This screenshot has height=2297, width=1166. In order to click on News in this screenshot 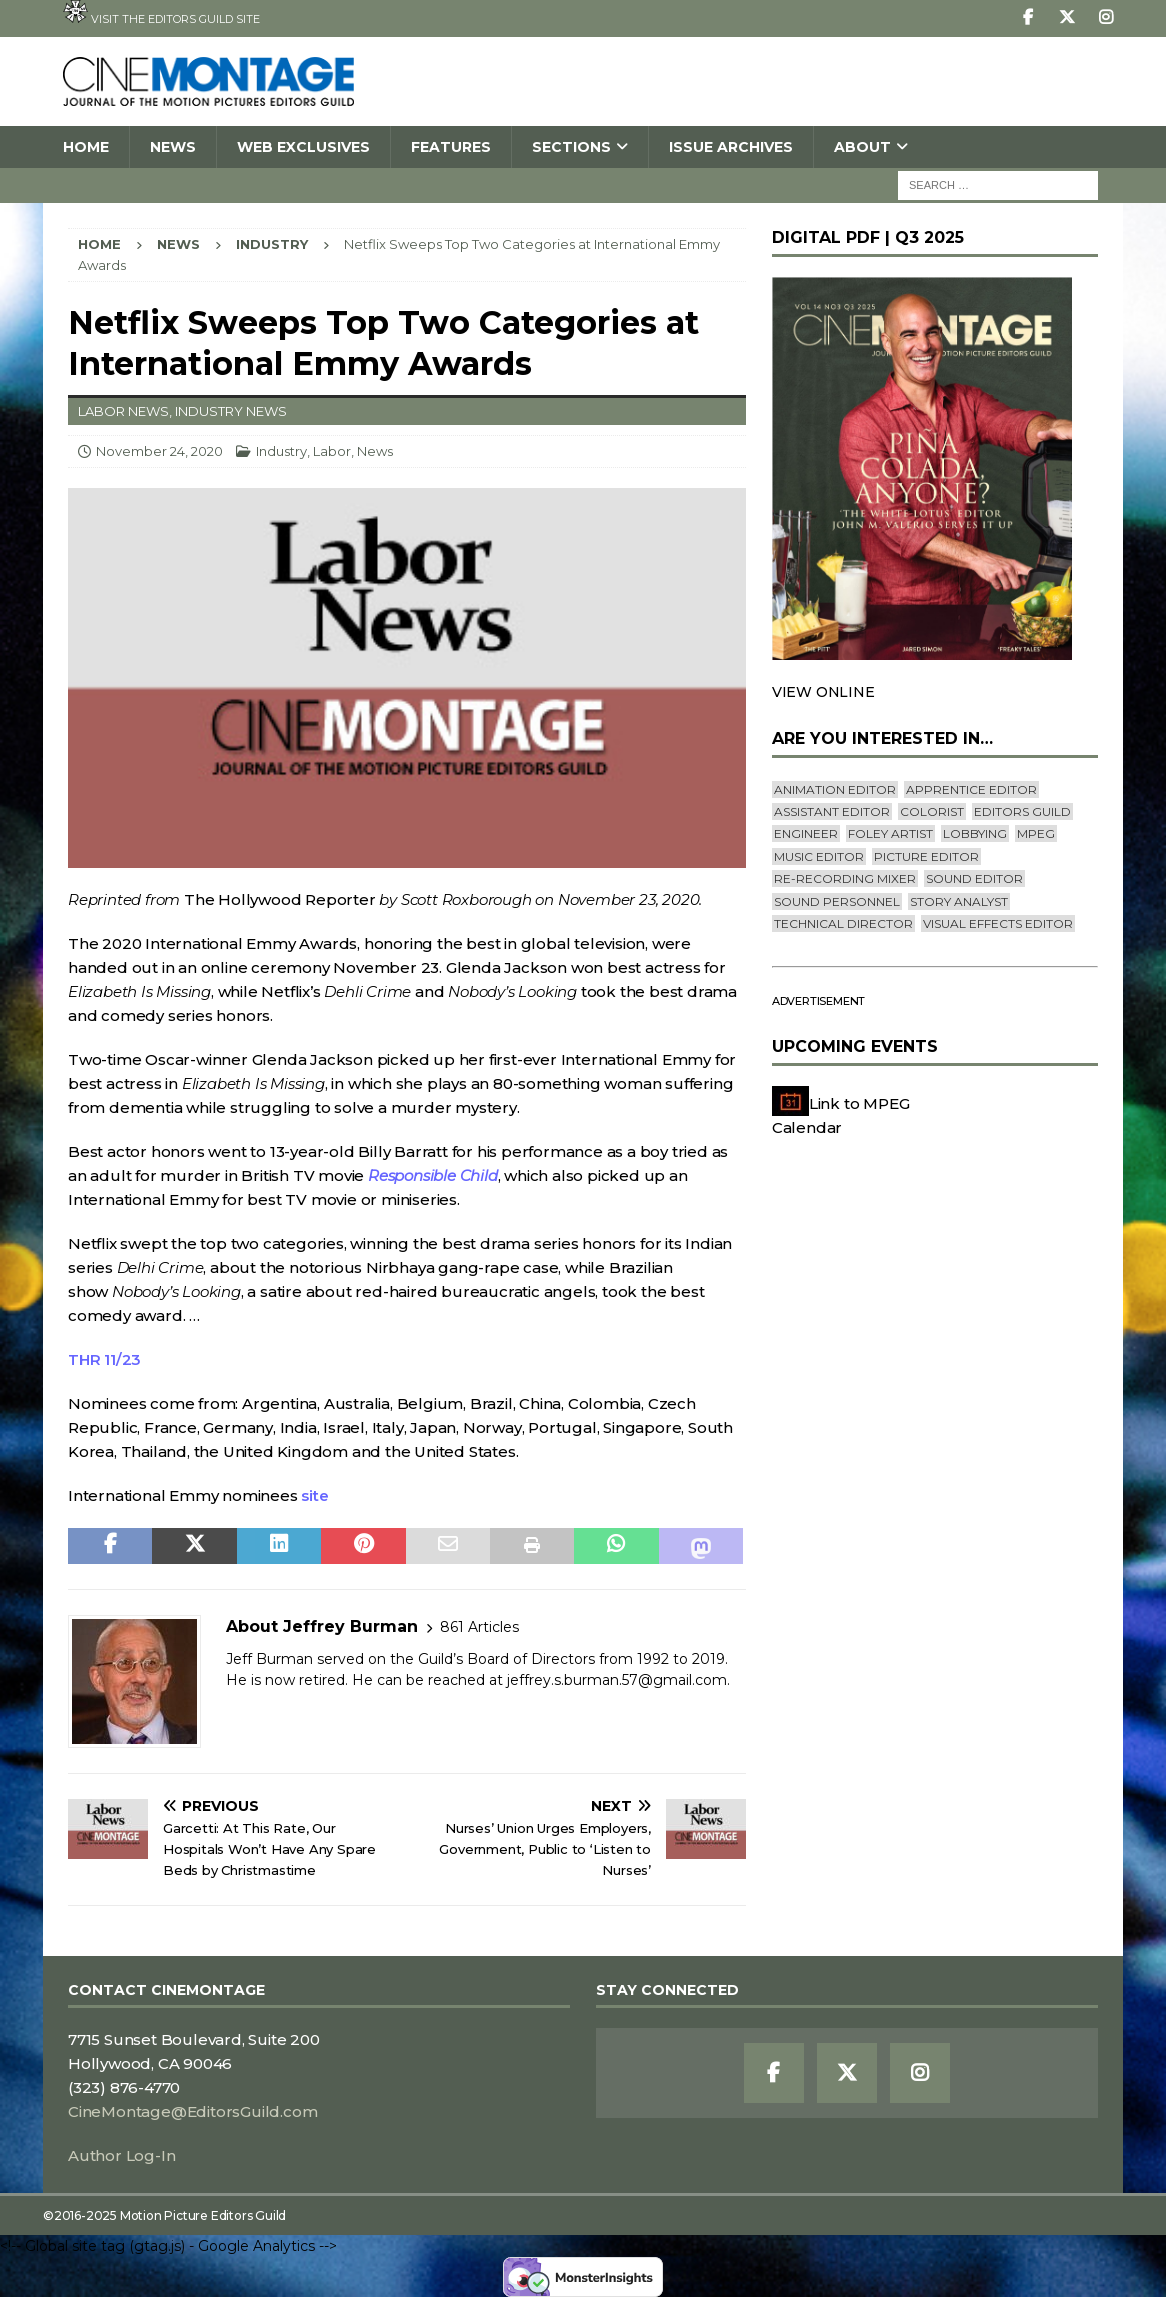, I will do `click(173, 147)`.